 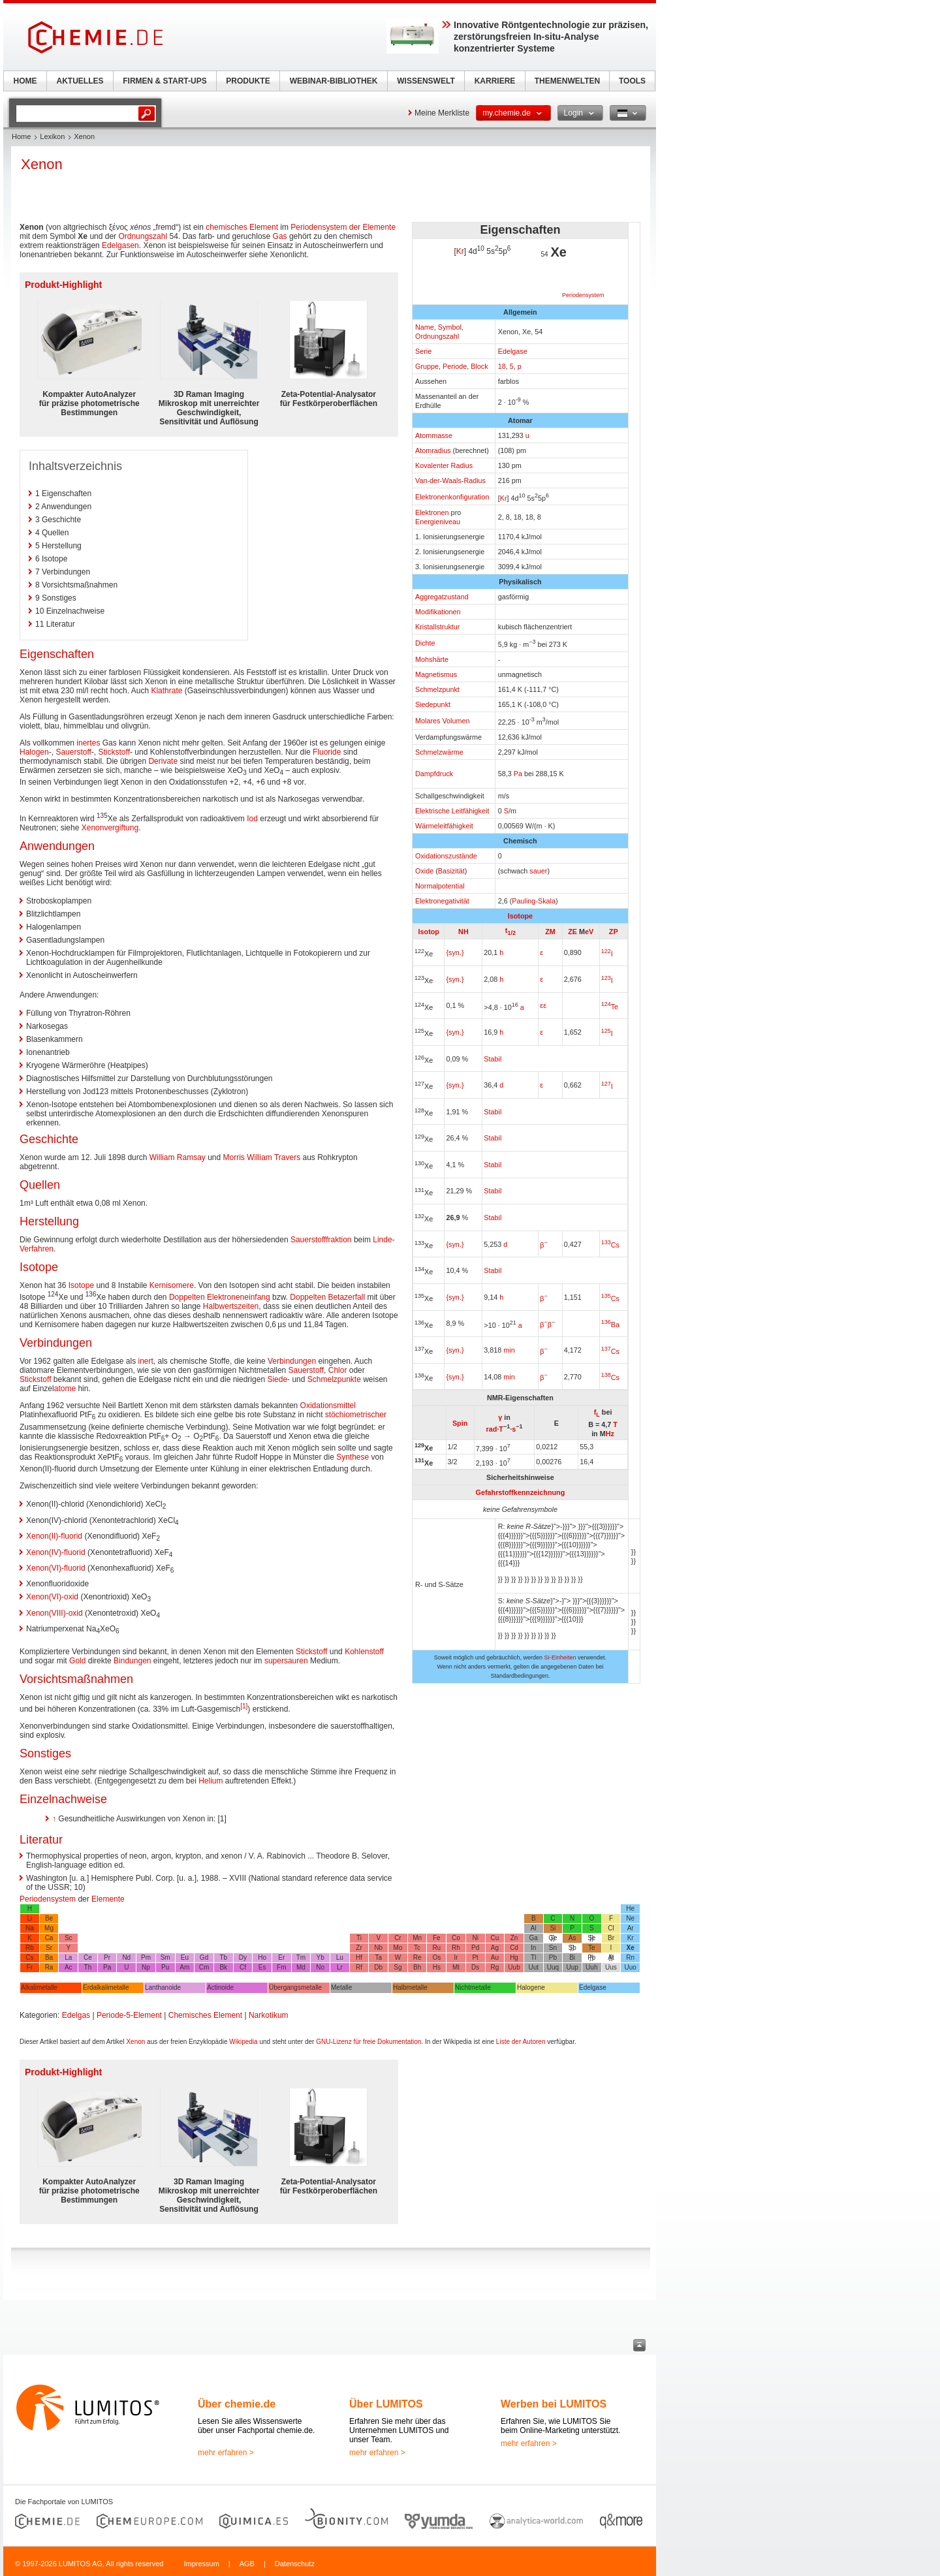 What do you see at coordinates (226, 2452) in the screenshot?
I see `mehr erfahren >` at bounding box center [226, 2452].